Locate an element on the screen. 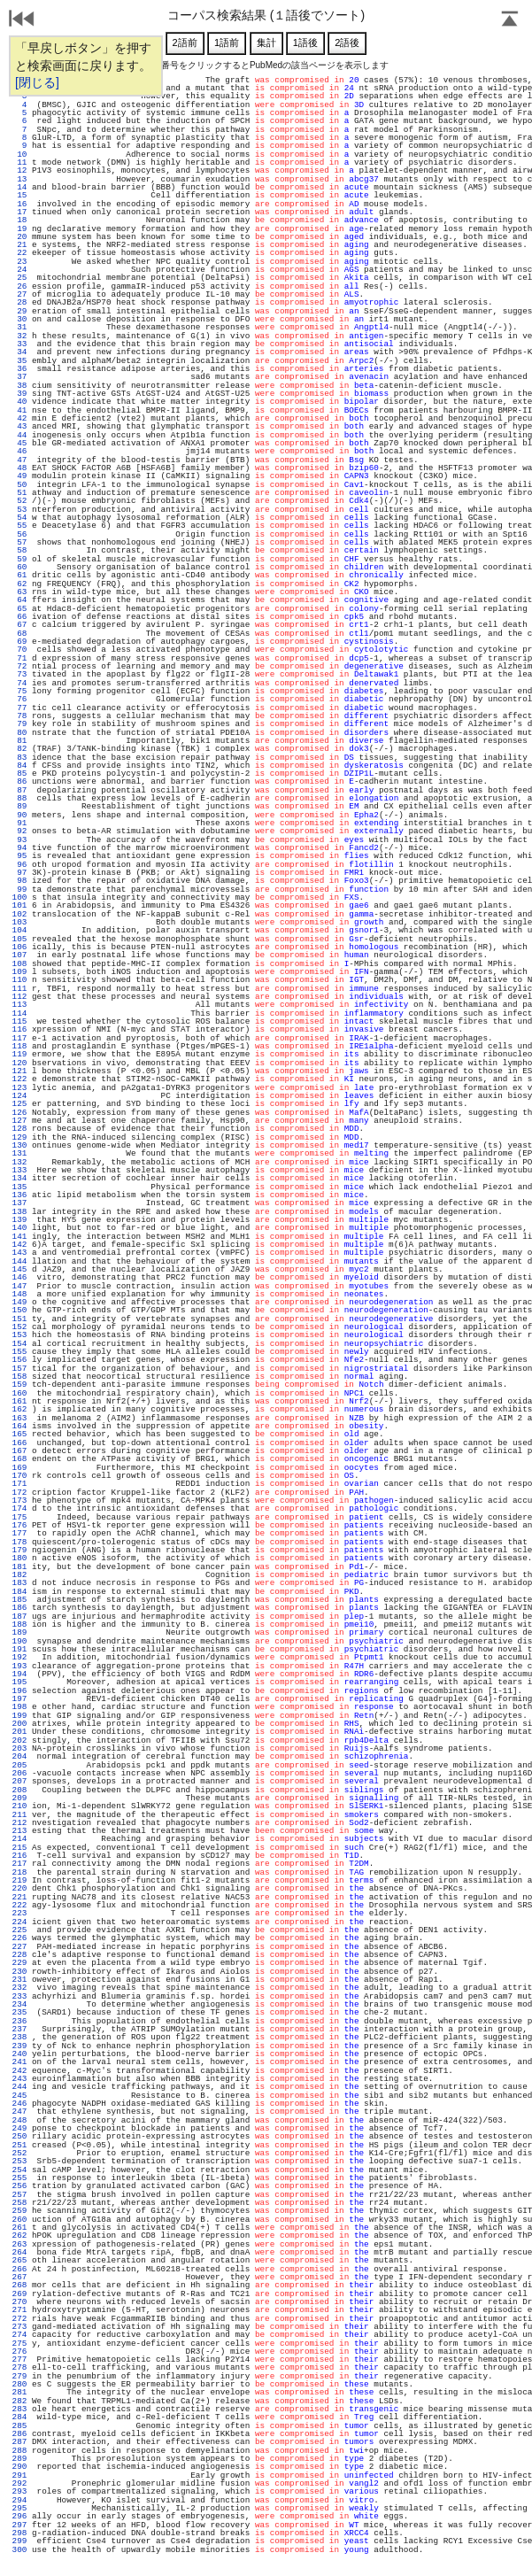 The width and height of the screenshot is (532, 2576). 289 is located at coordinates (19, 2459).